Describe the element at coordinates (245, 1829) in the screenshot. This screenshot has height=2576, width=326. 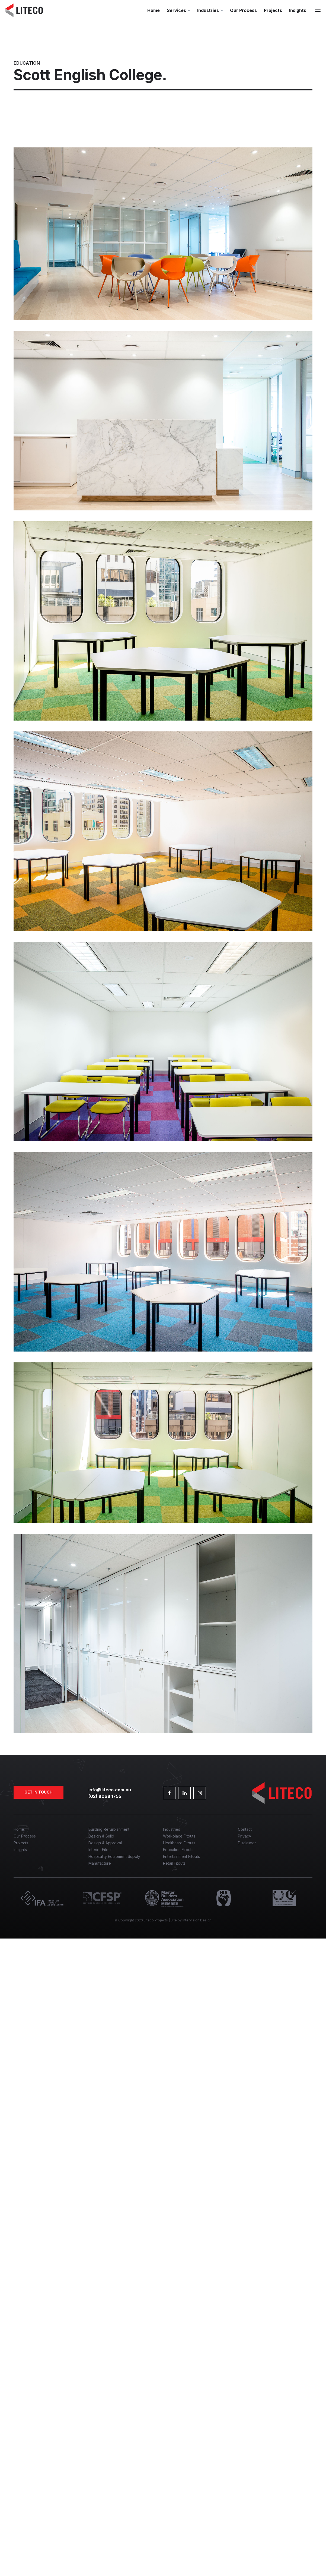
I see `Contact` at that location.